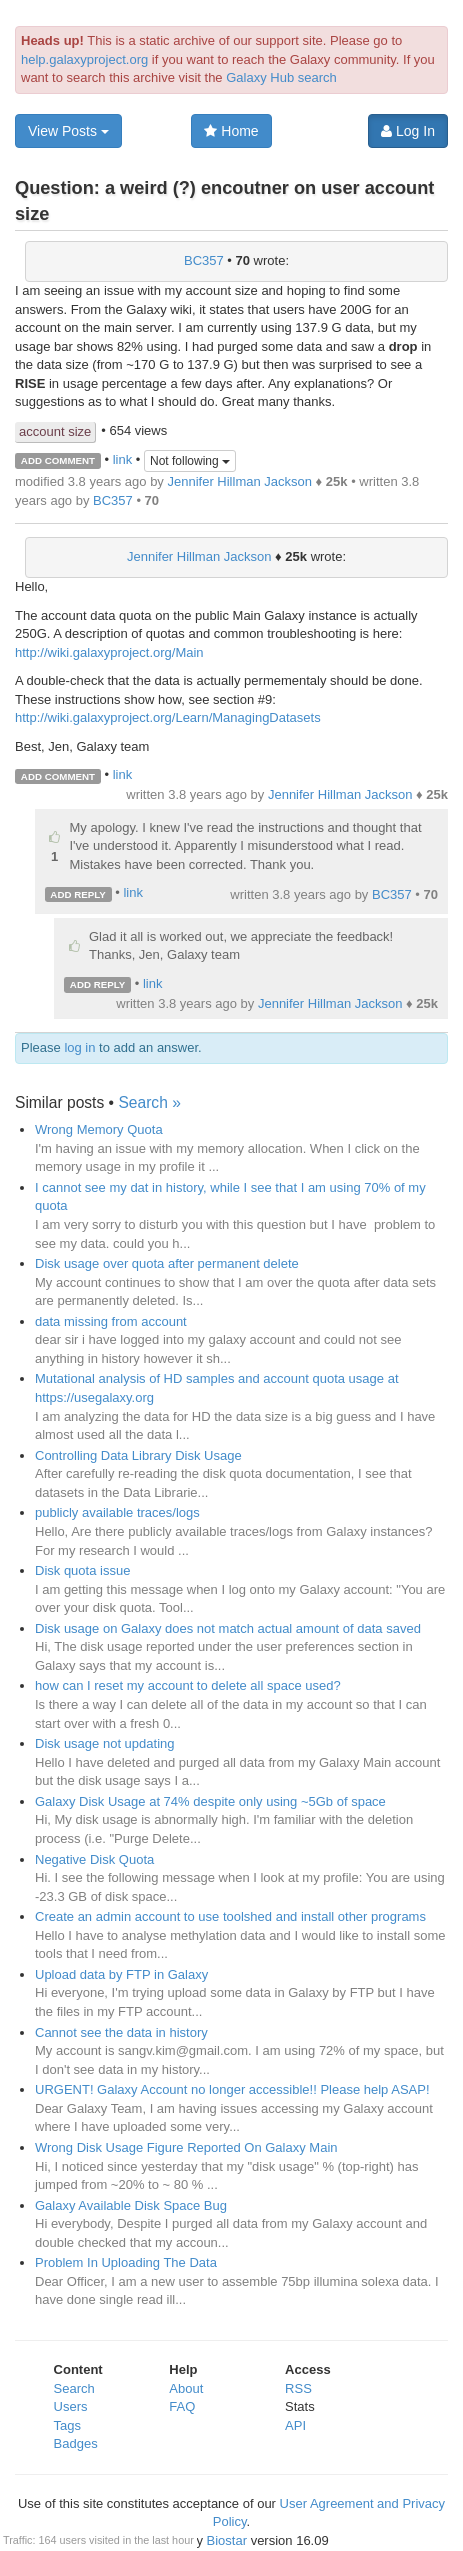  What do you see at coordinates (76, 2443) in the screenshot?
I see `Badges` at bounding box center [76, 2443].